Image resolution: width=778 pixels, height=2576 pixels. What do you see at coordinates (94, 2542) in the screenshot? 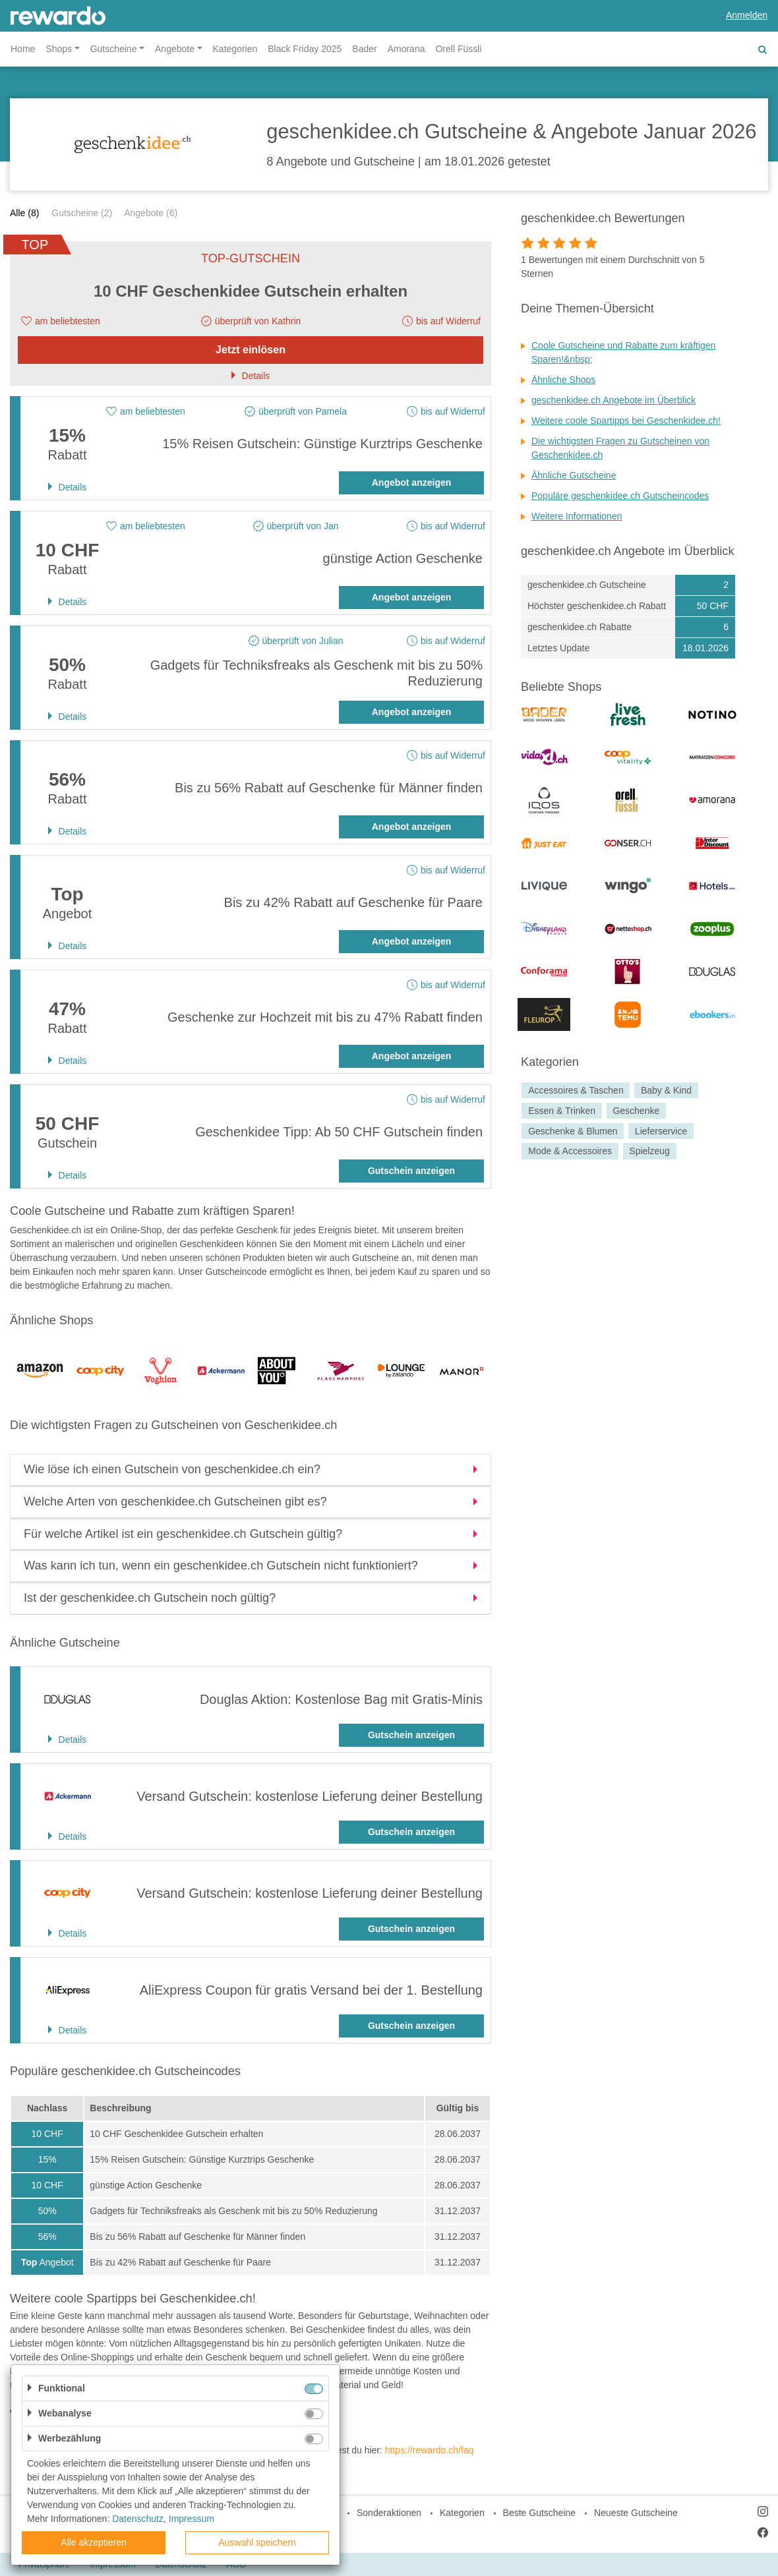
I see `Alle akzeptieren` at bounding box center [94, 2542].